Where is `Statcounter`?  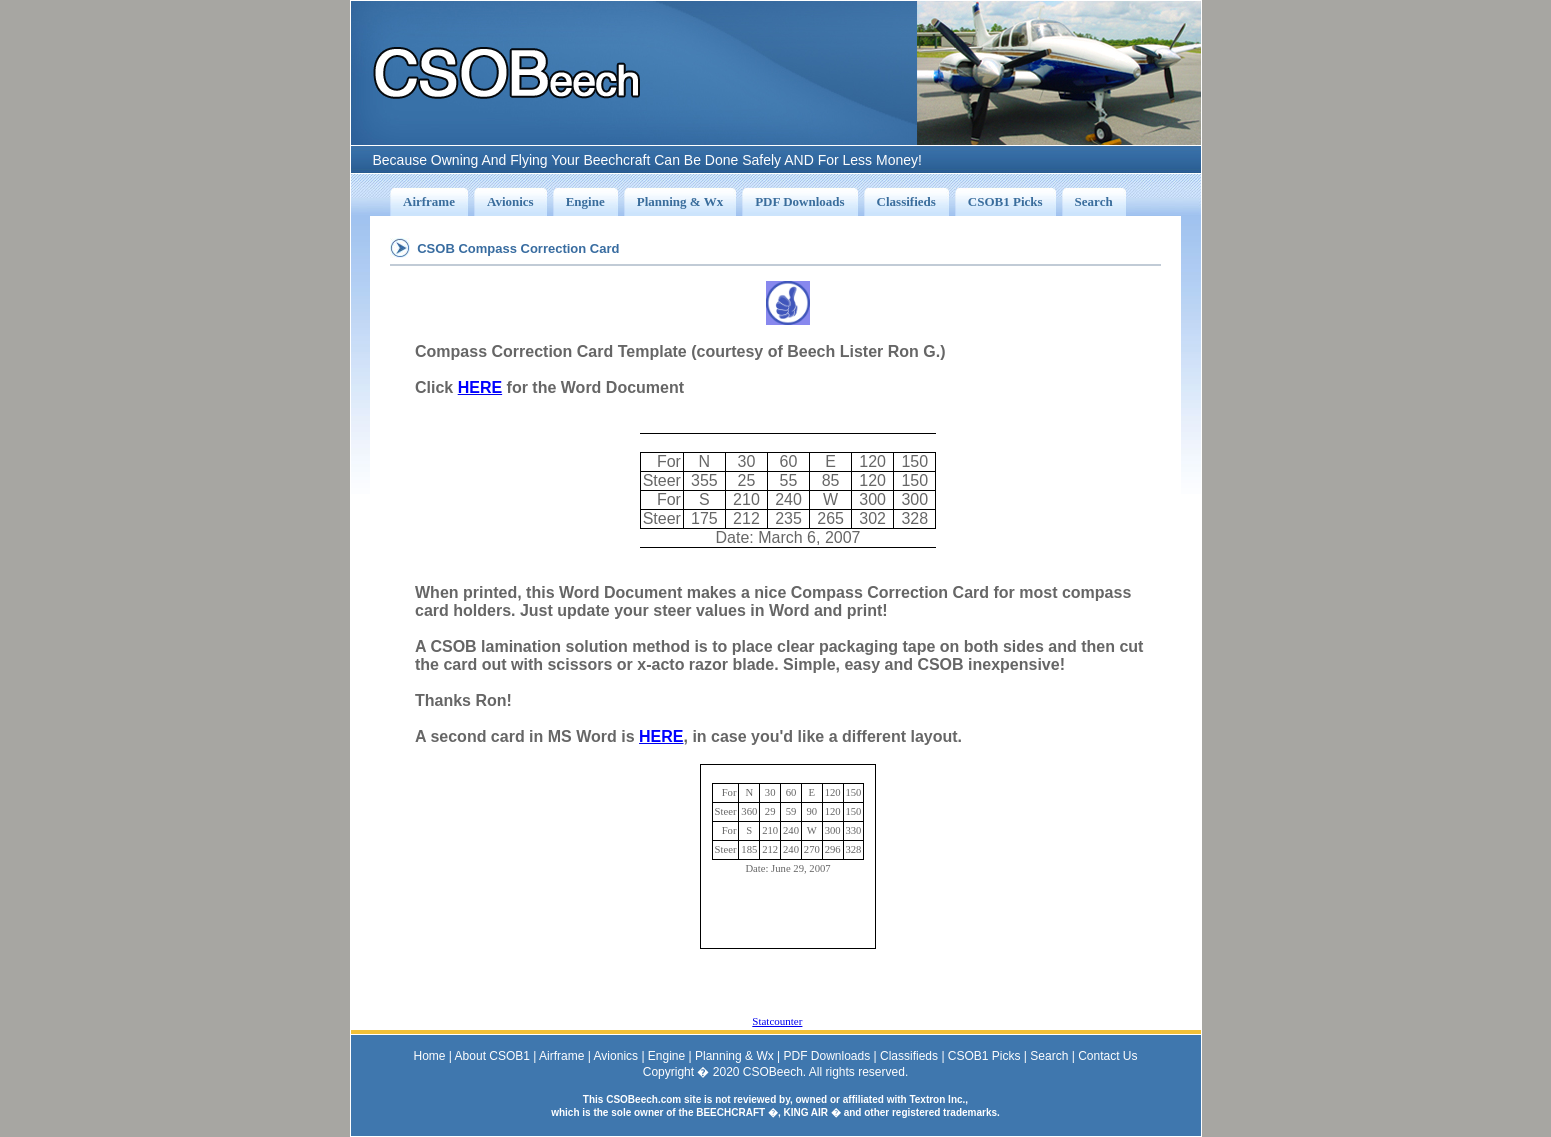
Statcounter is located at coordinates (777, 1021).